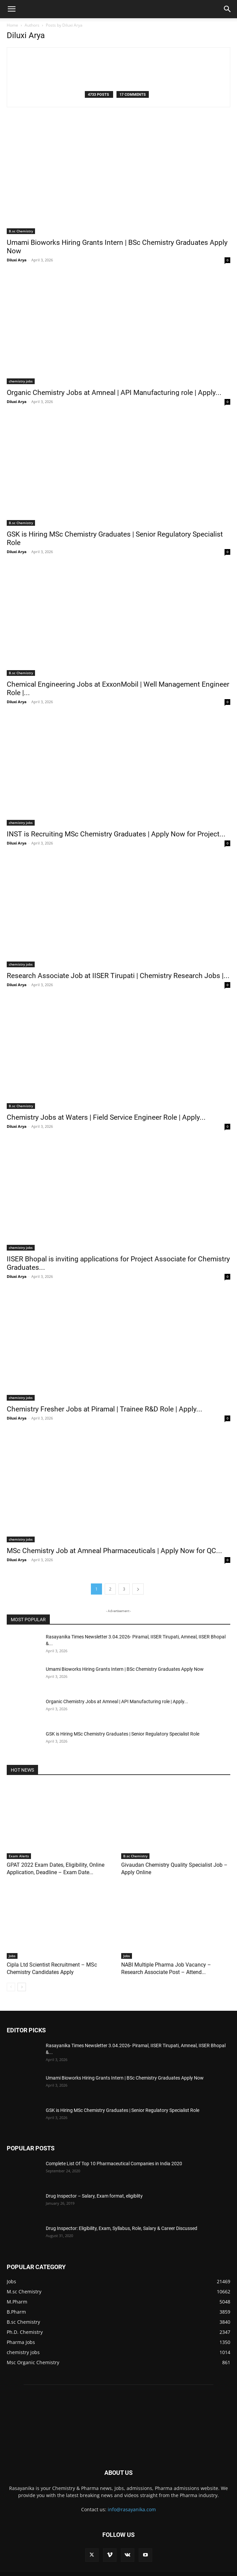 The image size is (237, 2576). Describe the element at coordinates (19, 1856) in the screenshot. I see `Exam Alerts` at that location.